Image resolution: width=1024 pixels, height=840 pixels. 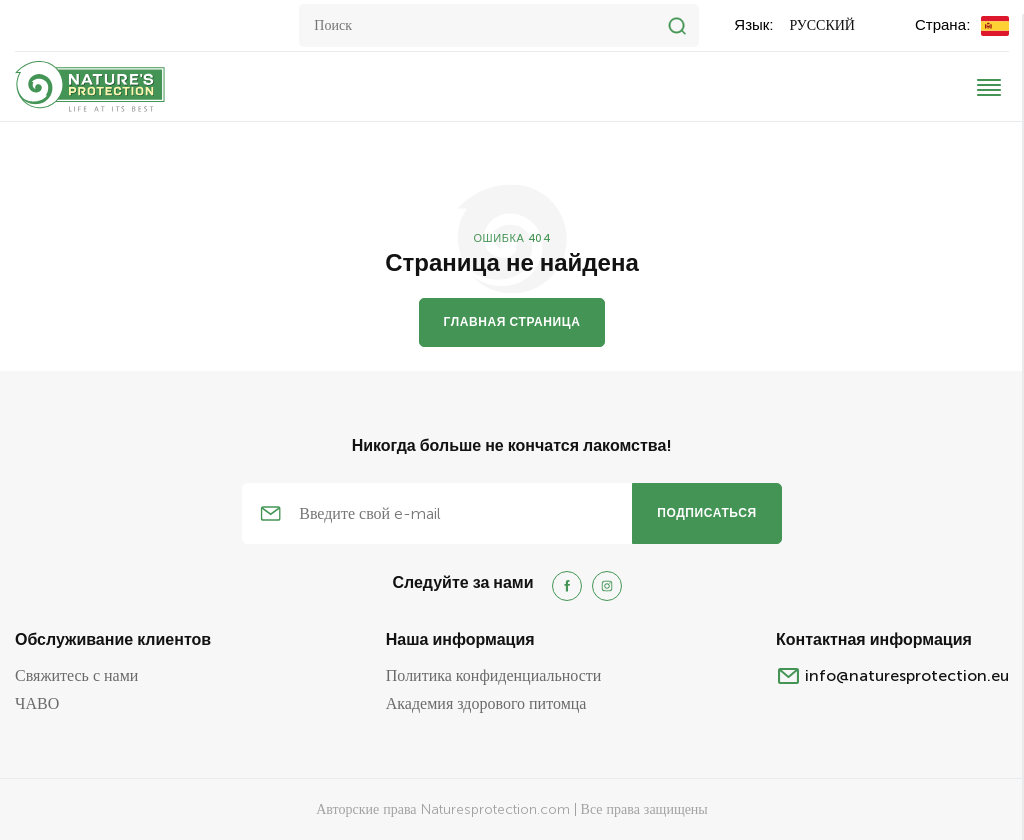 What do you see at coordinates (494, 675) in the screenshot?
I see `Политика конфиденциальности` at bounding box center [494, 675].